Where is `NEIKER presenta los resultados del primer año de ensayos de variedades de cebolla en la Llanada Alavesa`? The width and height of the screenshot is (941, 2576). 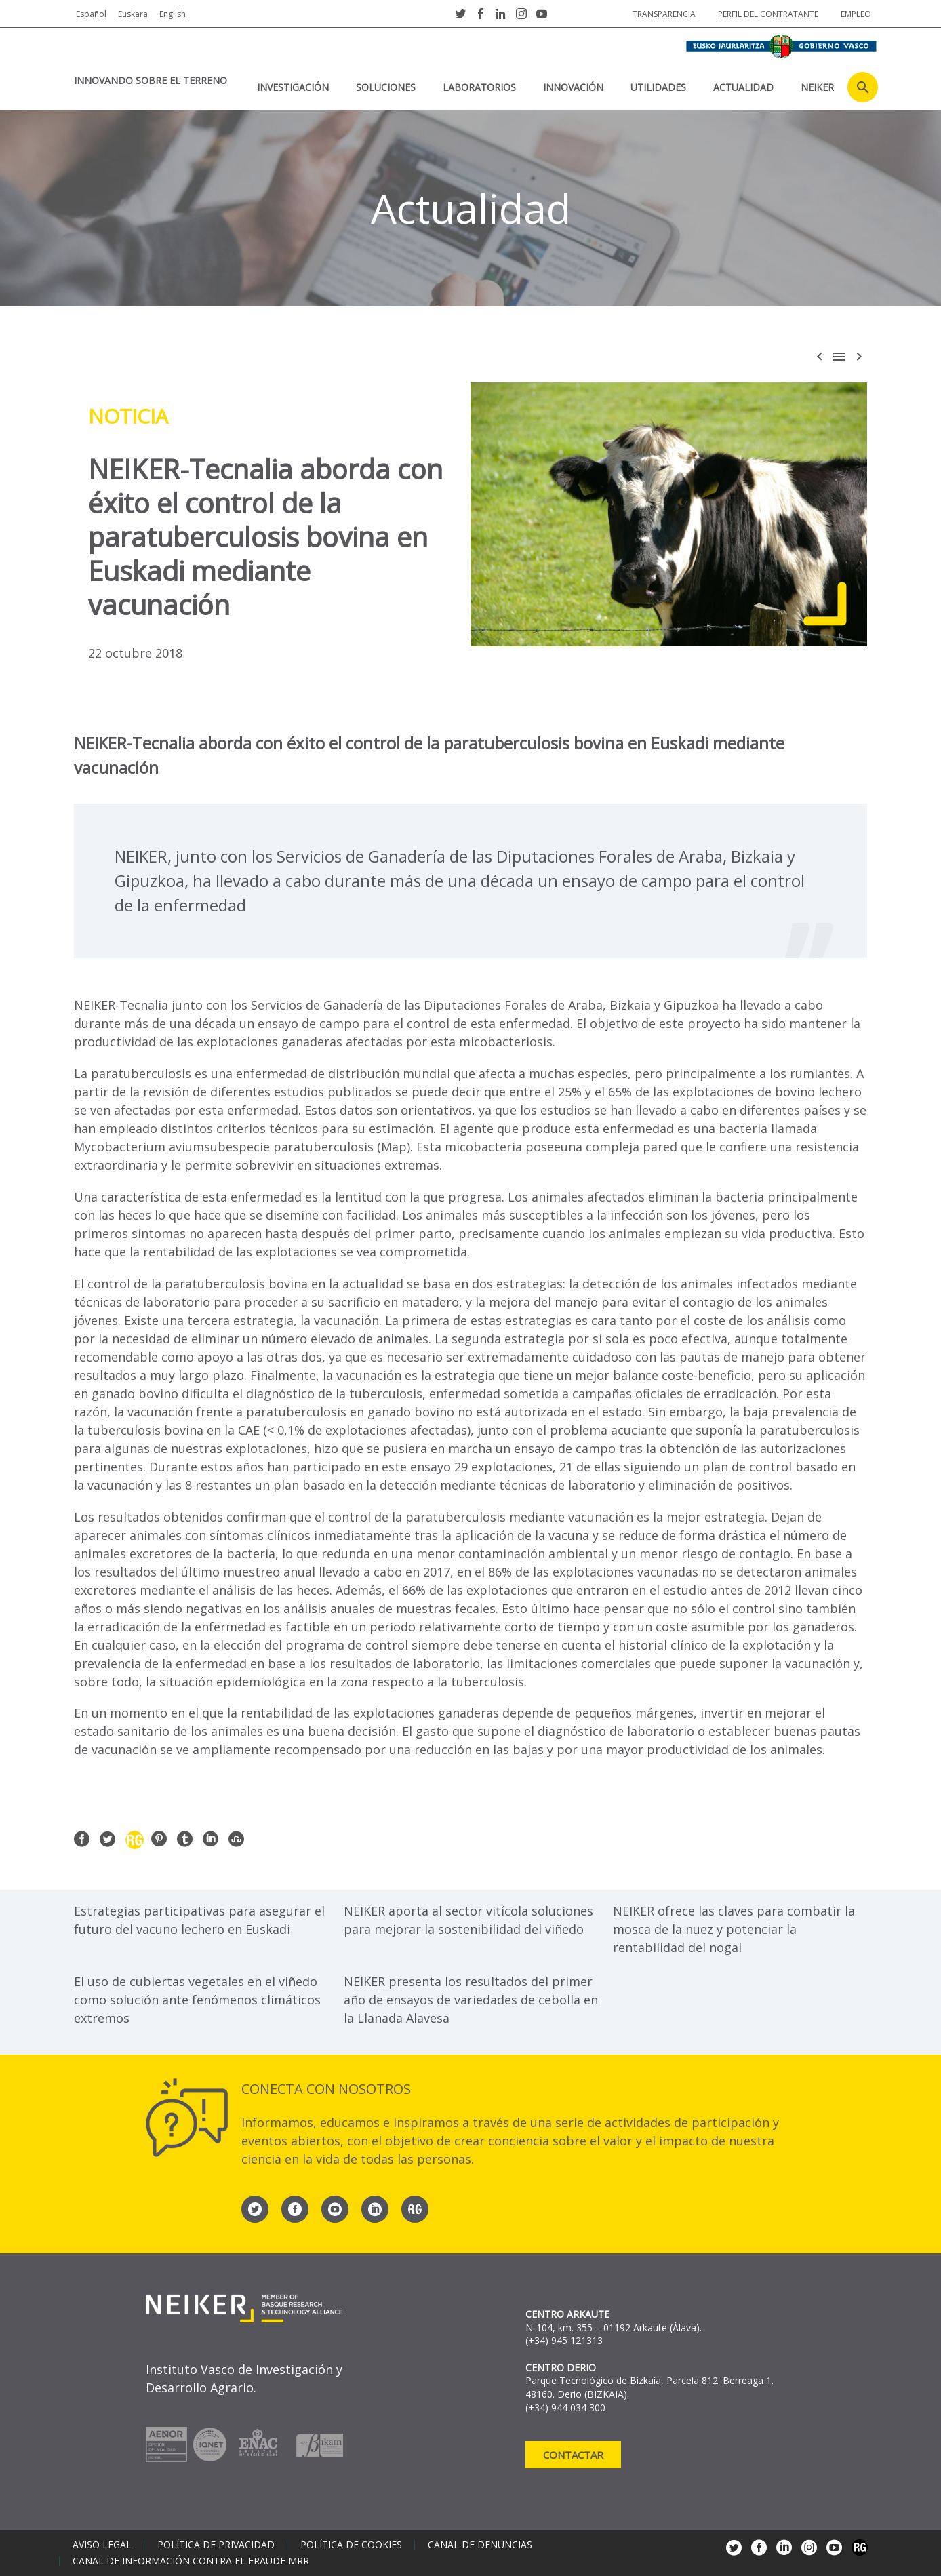 NEIKER presenta los resultados del primer año de ensayos de variedades de cebolla en la Llanada Alavesa is located at coordinates (471, 1999).